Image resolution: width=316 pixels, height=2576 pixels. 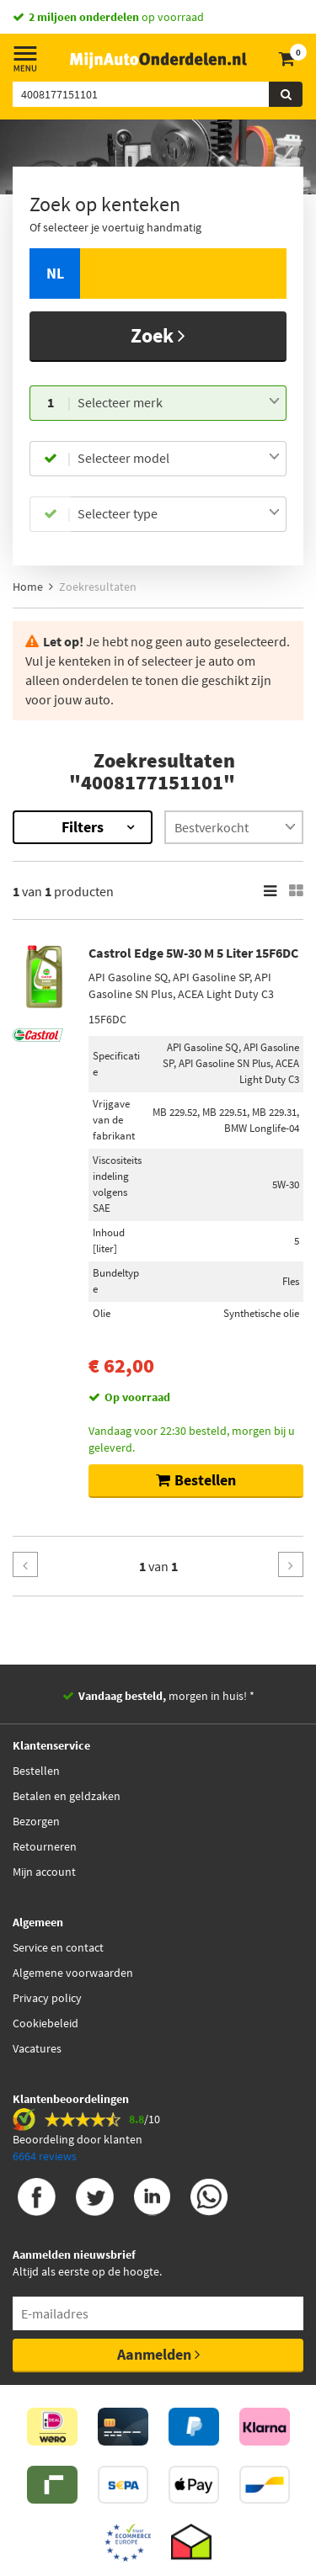 I want to click on Bestellen, so click(x=36, y=1770).